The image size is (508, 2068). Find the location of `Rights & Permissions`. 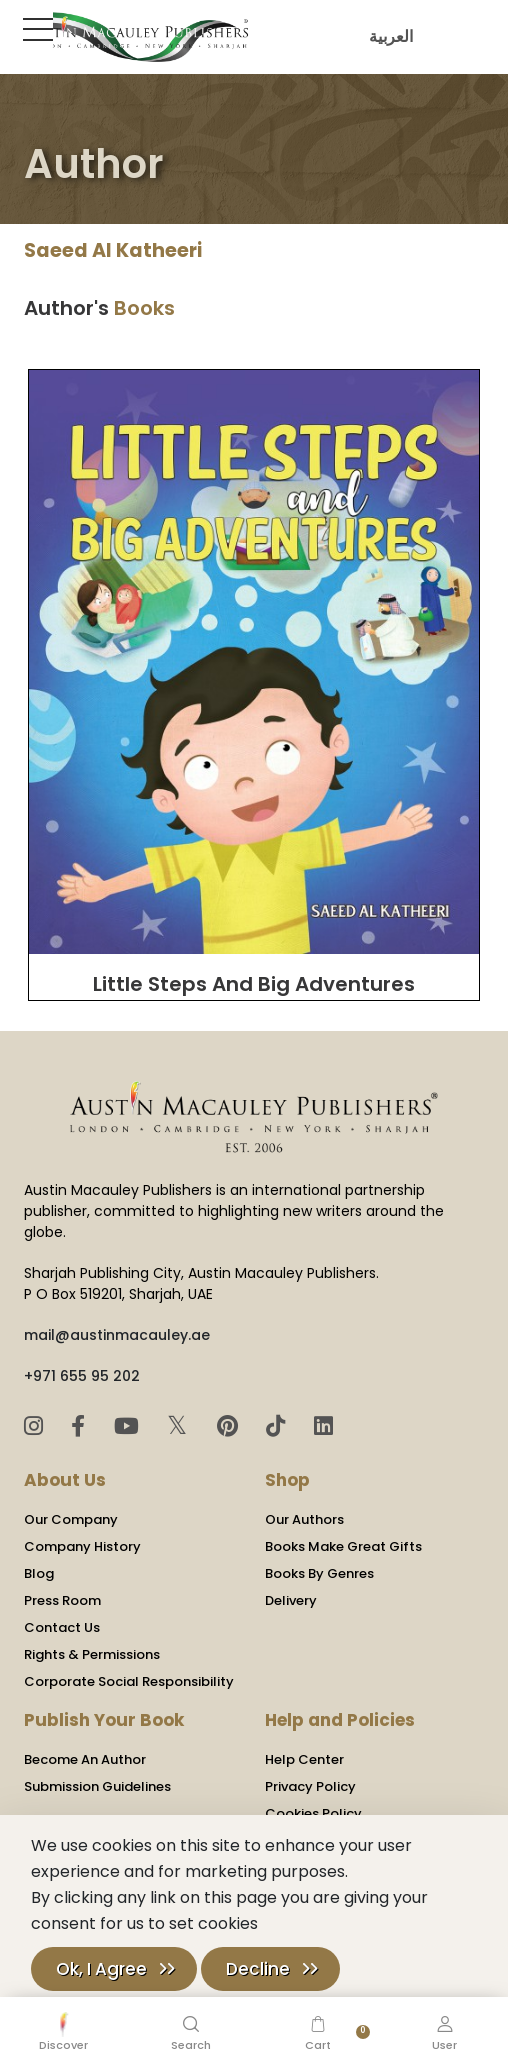

Rights & Permissions is located at coordinates (92, 1654).